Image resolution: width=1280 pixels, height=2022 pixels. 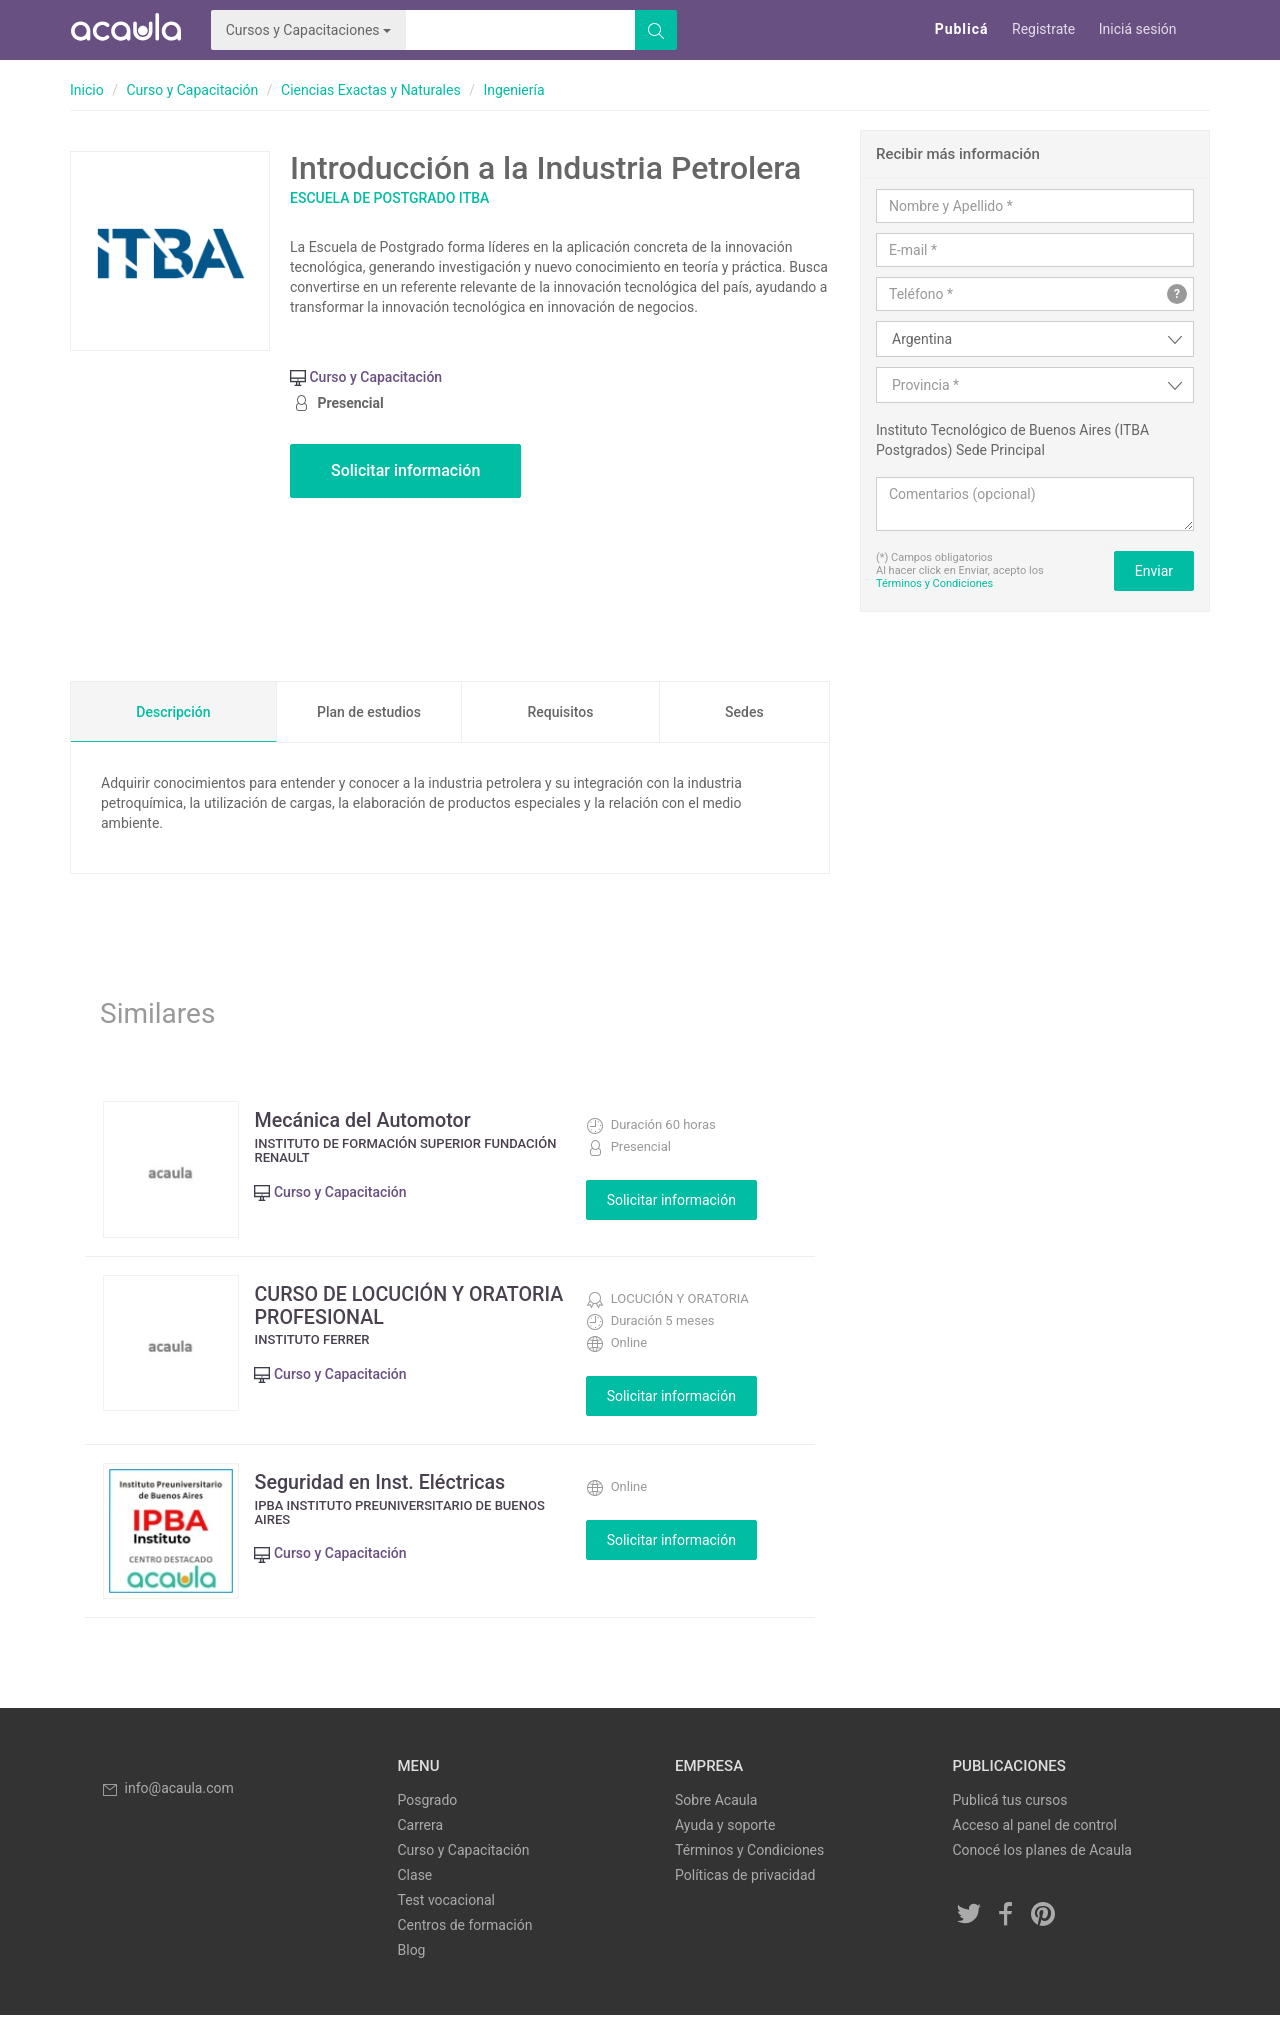 I want to click on Requisitos [tab], so click(x=560, y=712).